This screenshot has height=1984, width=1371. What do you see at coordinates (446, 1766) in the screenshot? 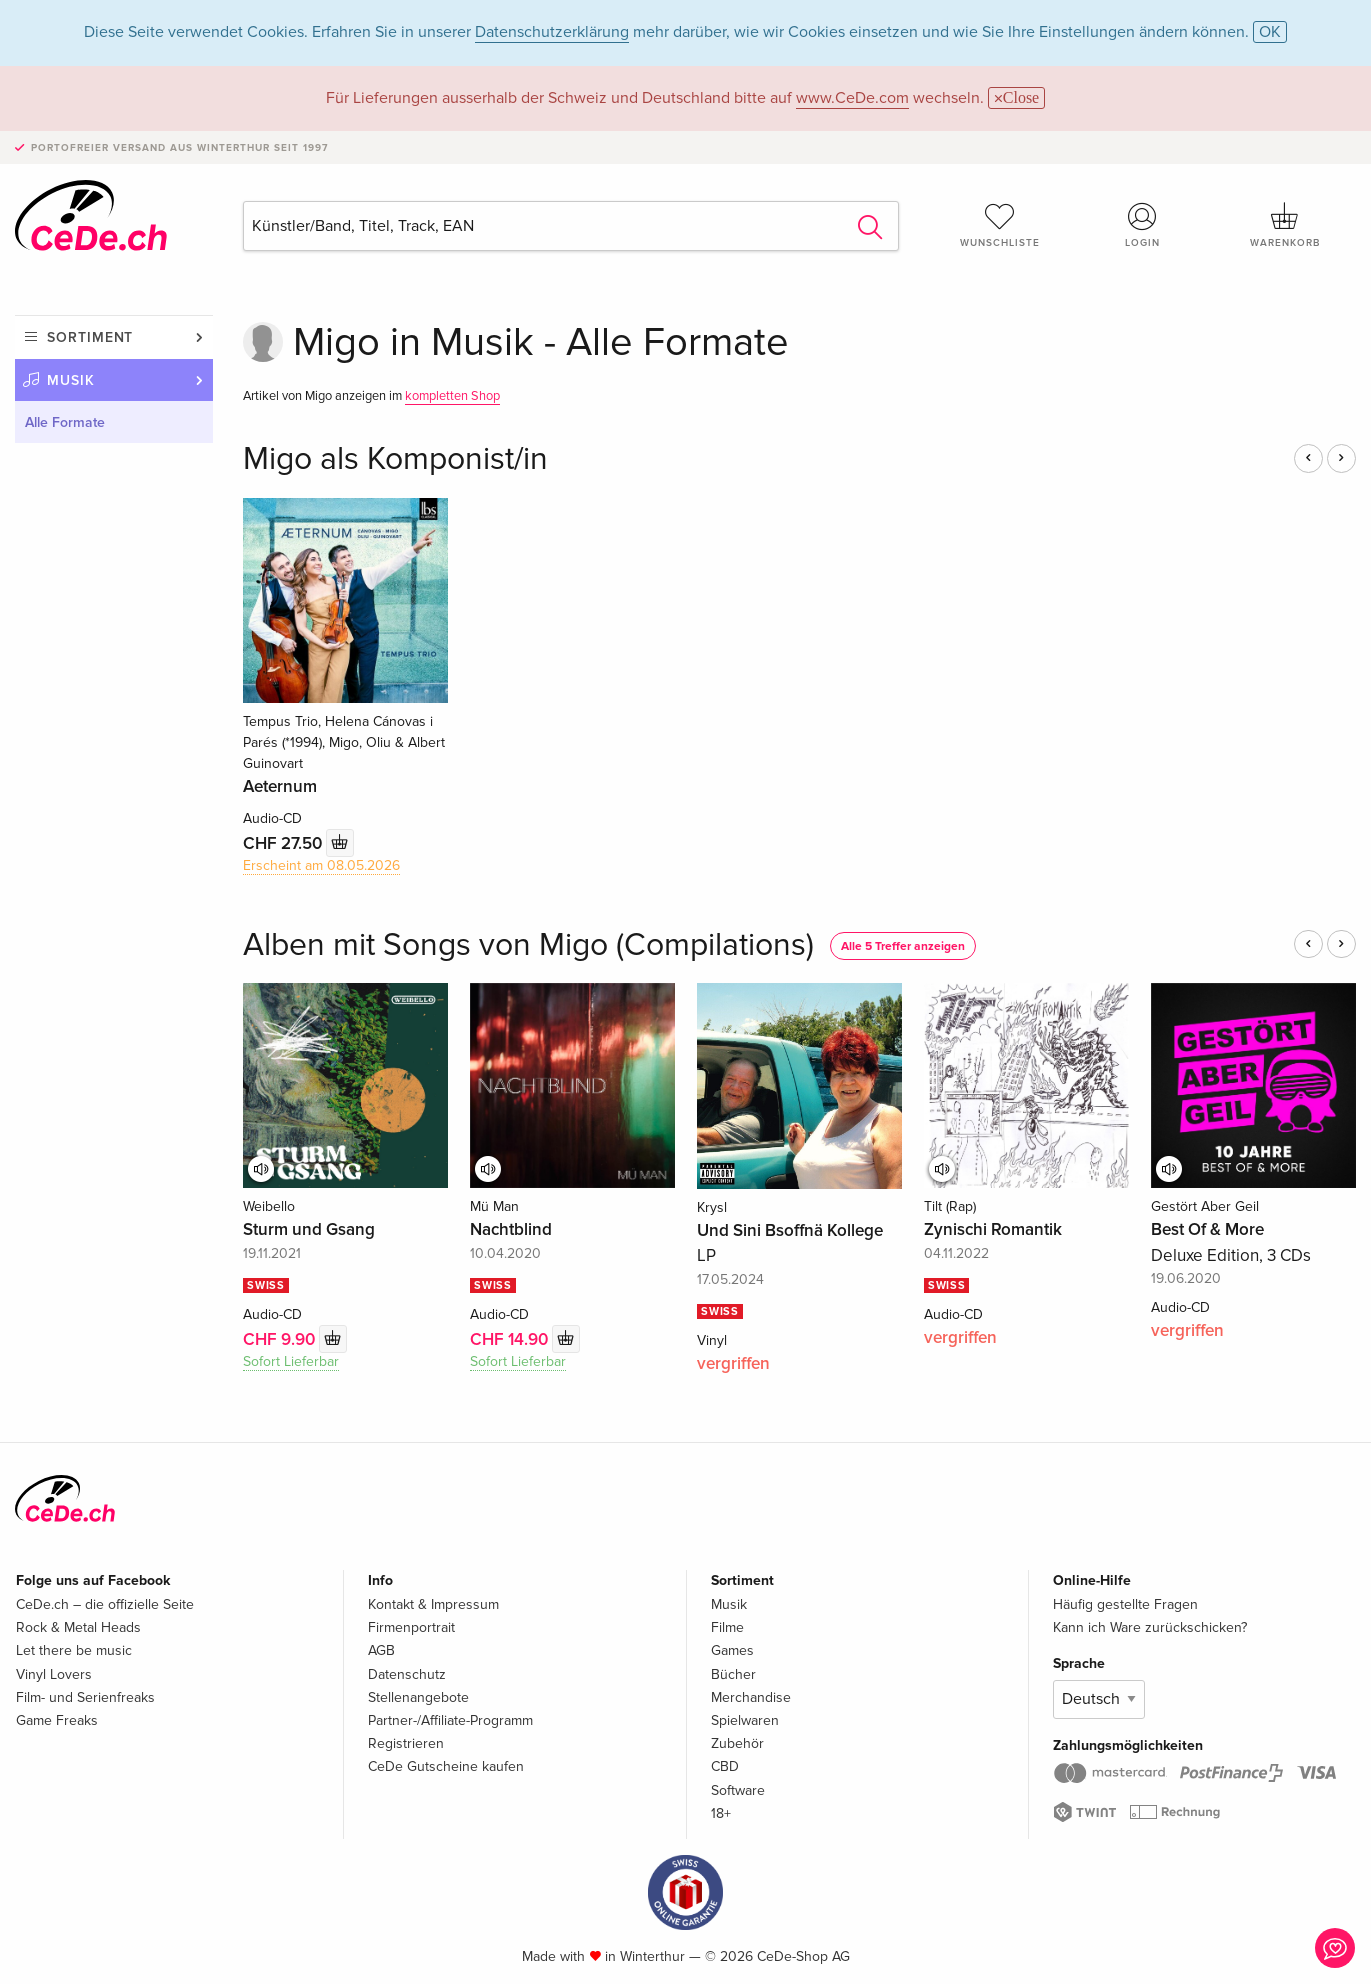
I see `CeDe Gutscheine kaufen` at bounding box center [446, 1766].